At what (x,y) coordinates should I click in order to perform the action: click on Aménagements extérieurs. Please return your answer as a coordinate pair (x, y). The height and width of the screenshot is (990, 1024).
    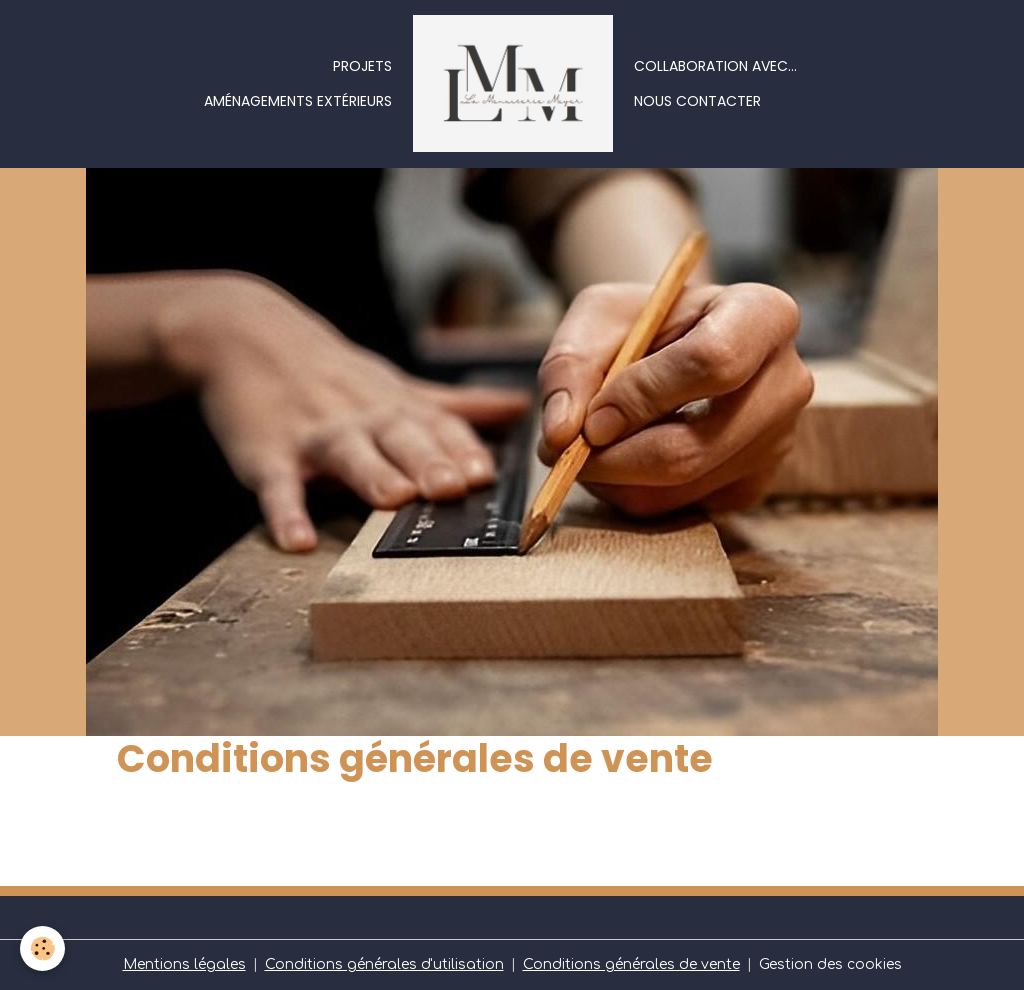
    Looking at the image, I should click on (298, 101).